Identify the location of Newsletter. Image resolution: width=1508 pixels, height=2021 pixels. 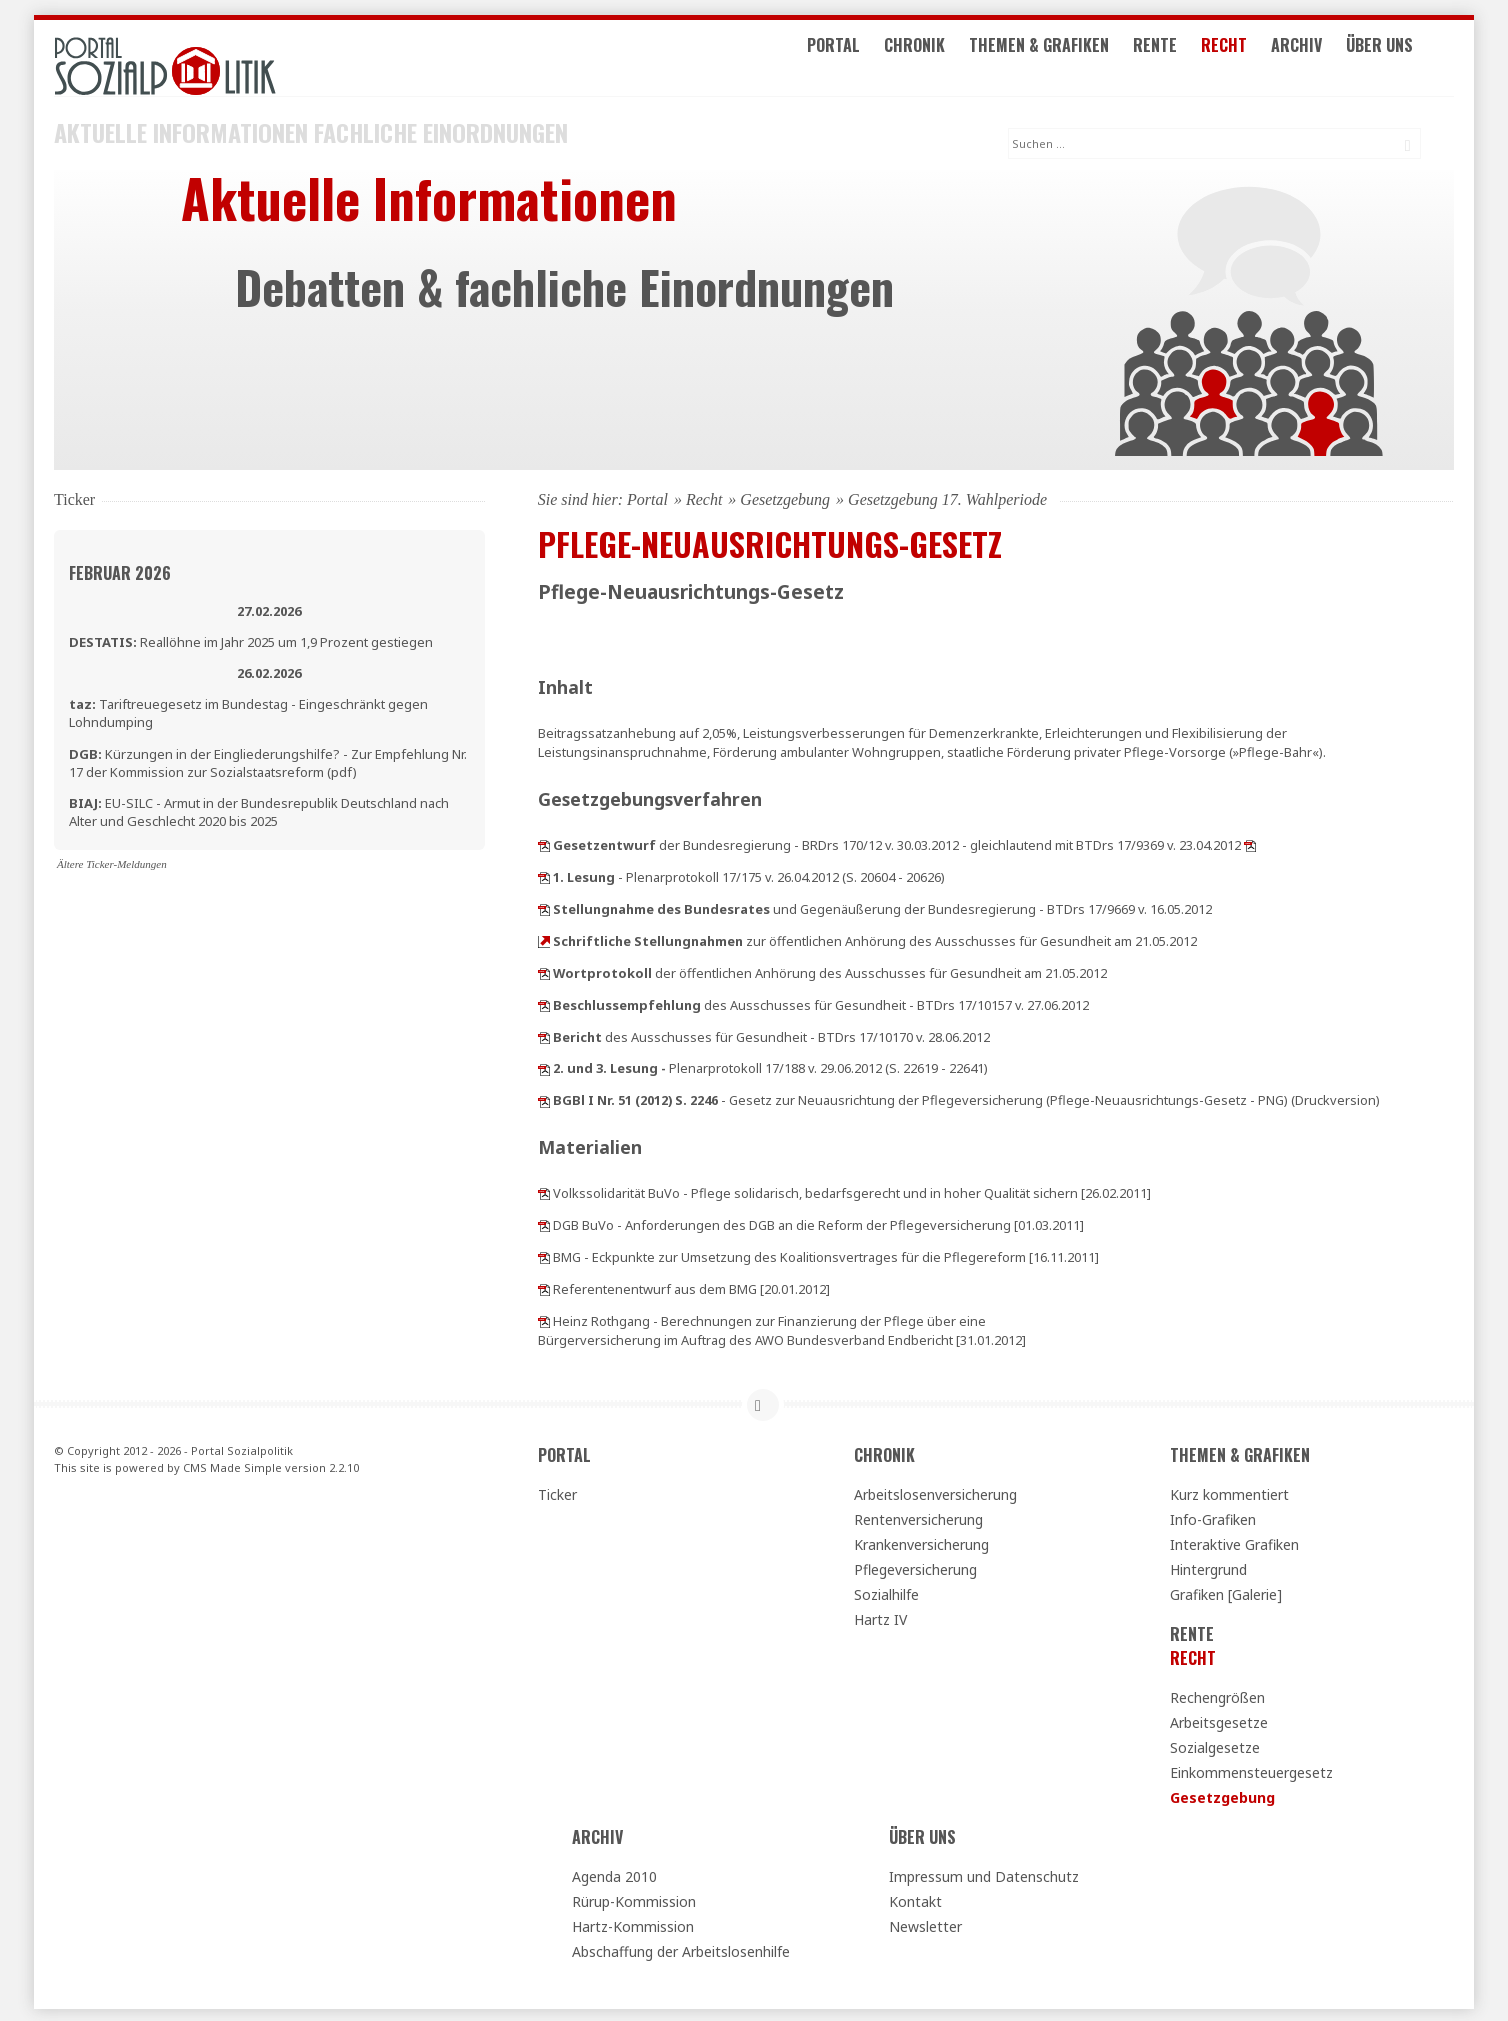
(925, 1923).